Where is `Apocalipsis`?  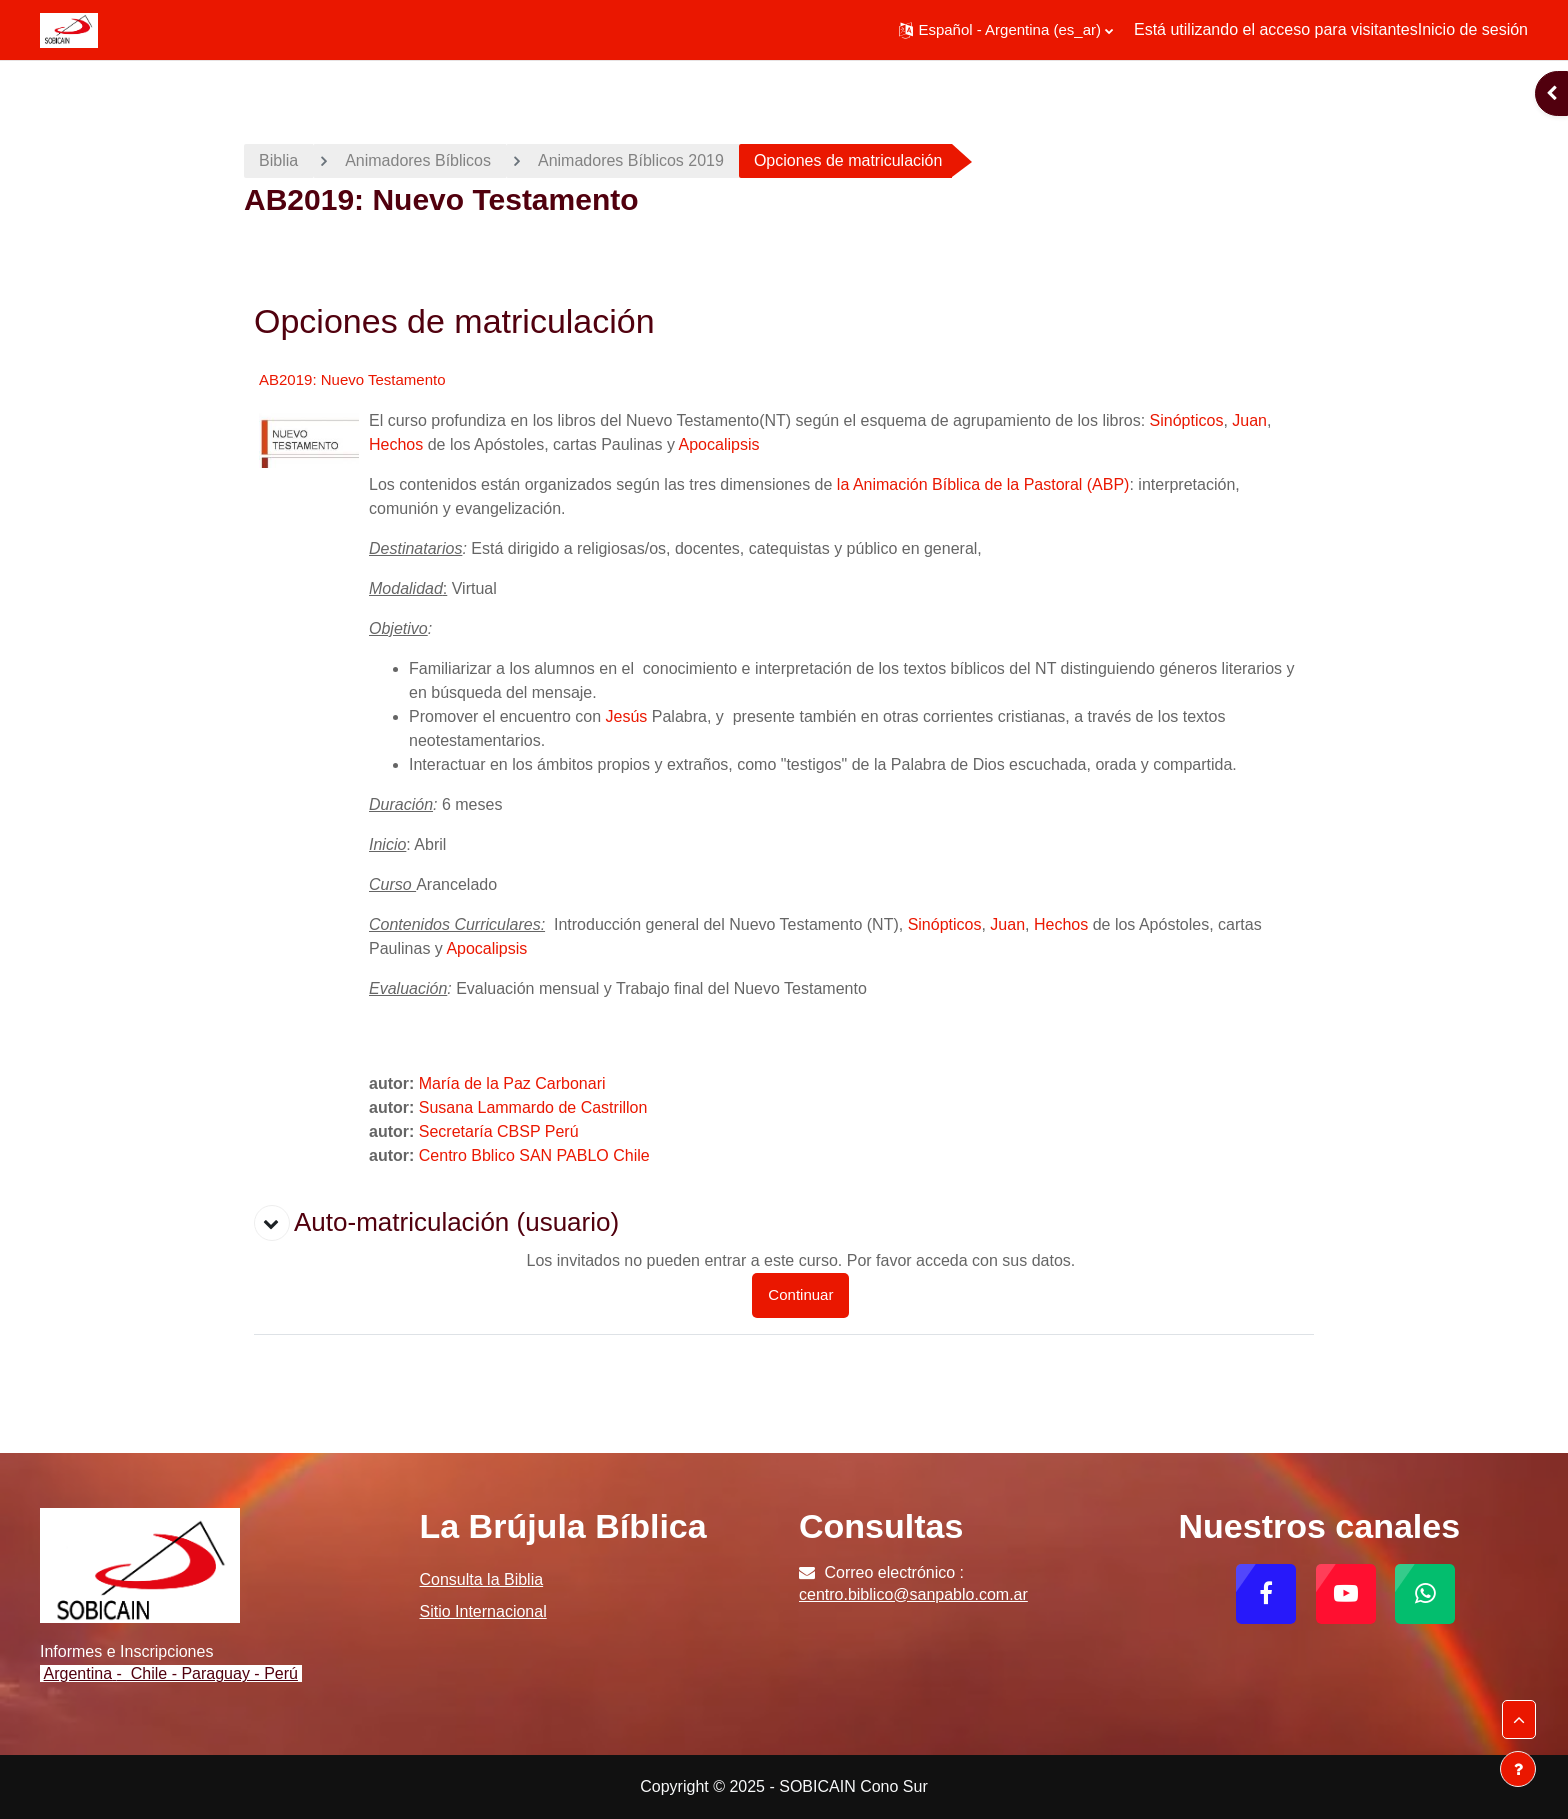 Apocalipsis is located at coordinates (719, 444).